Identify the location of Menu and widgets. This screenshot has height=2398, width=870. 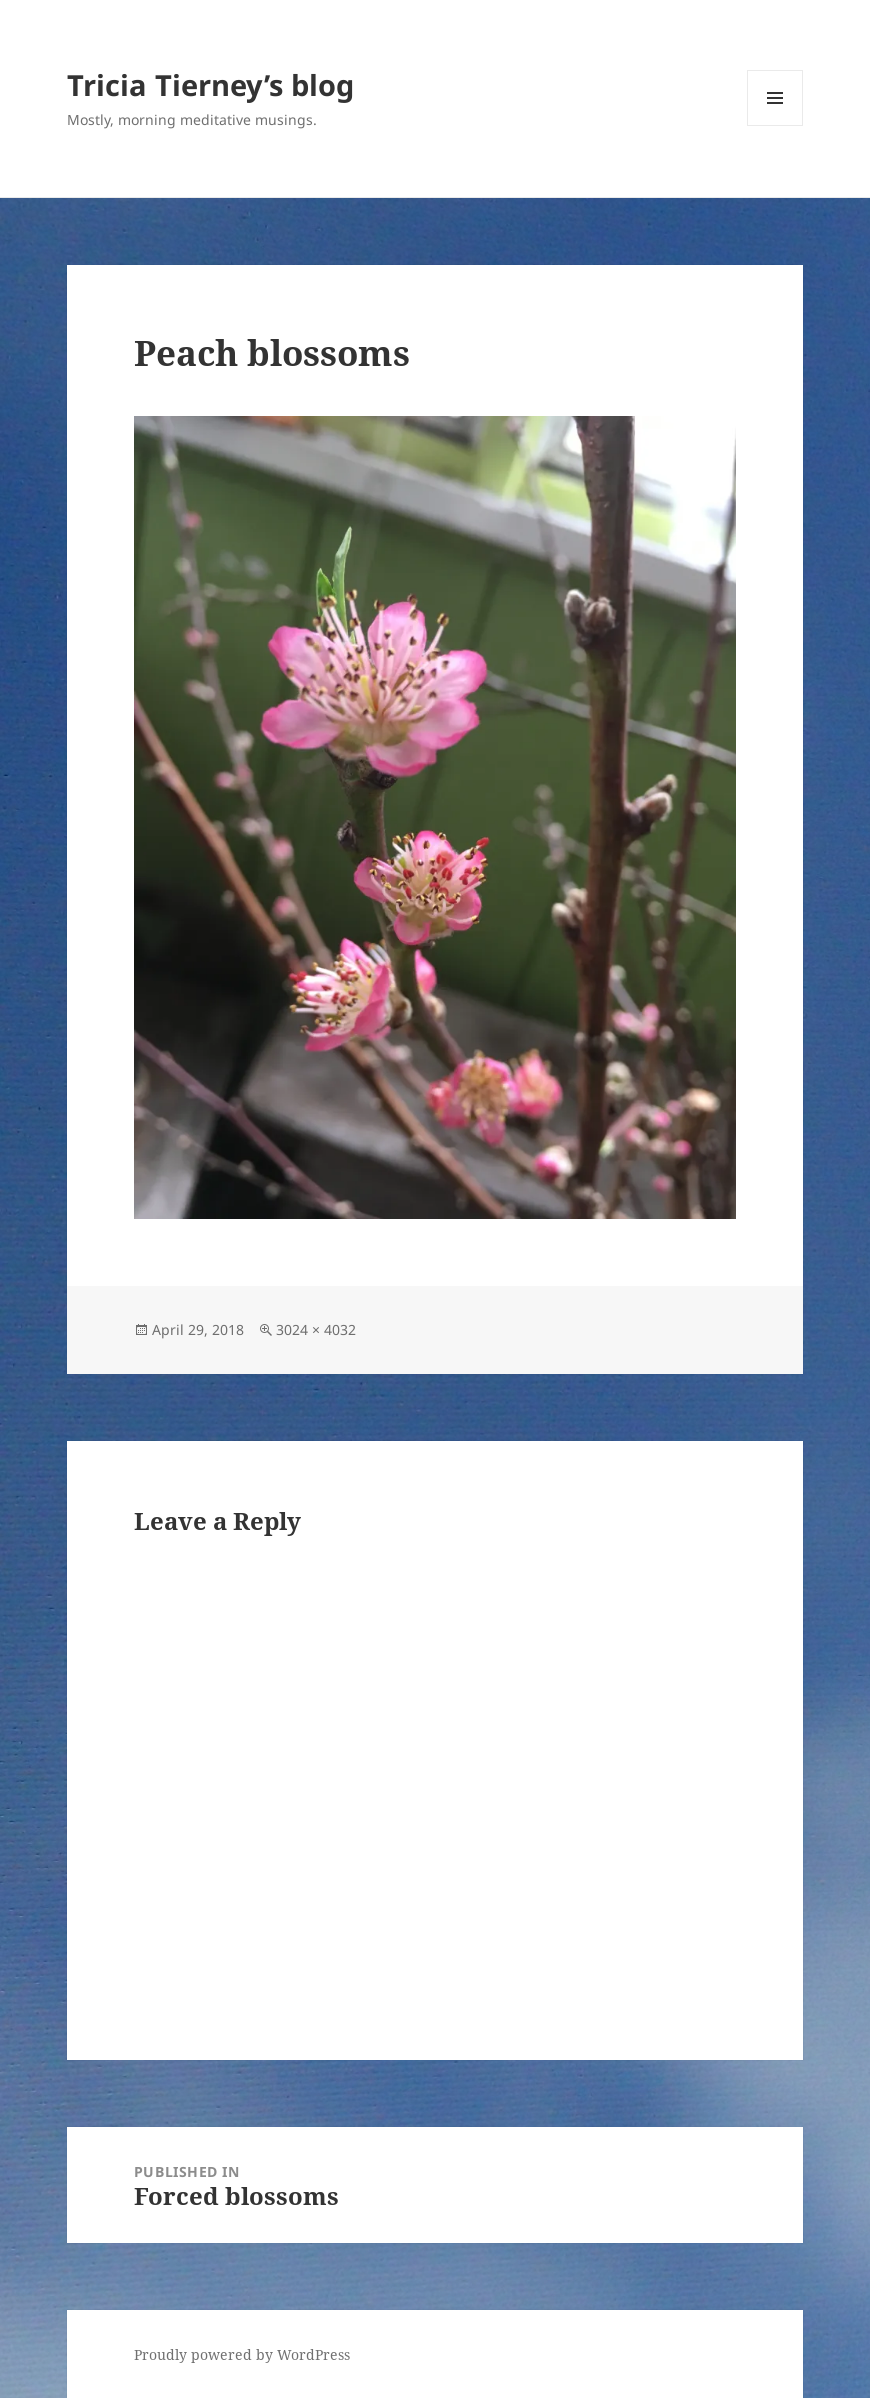
(775, 125).